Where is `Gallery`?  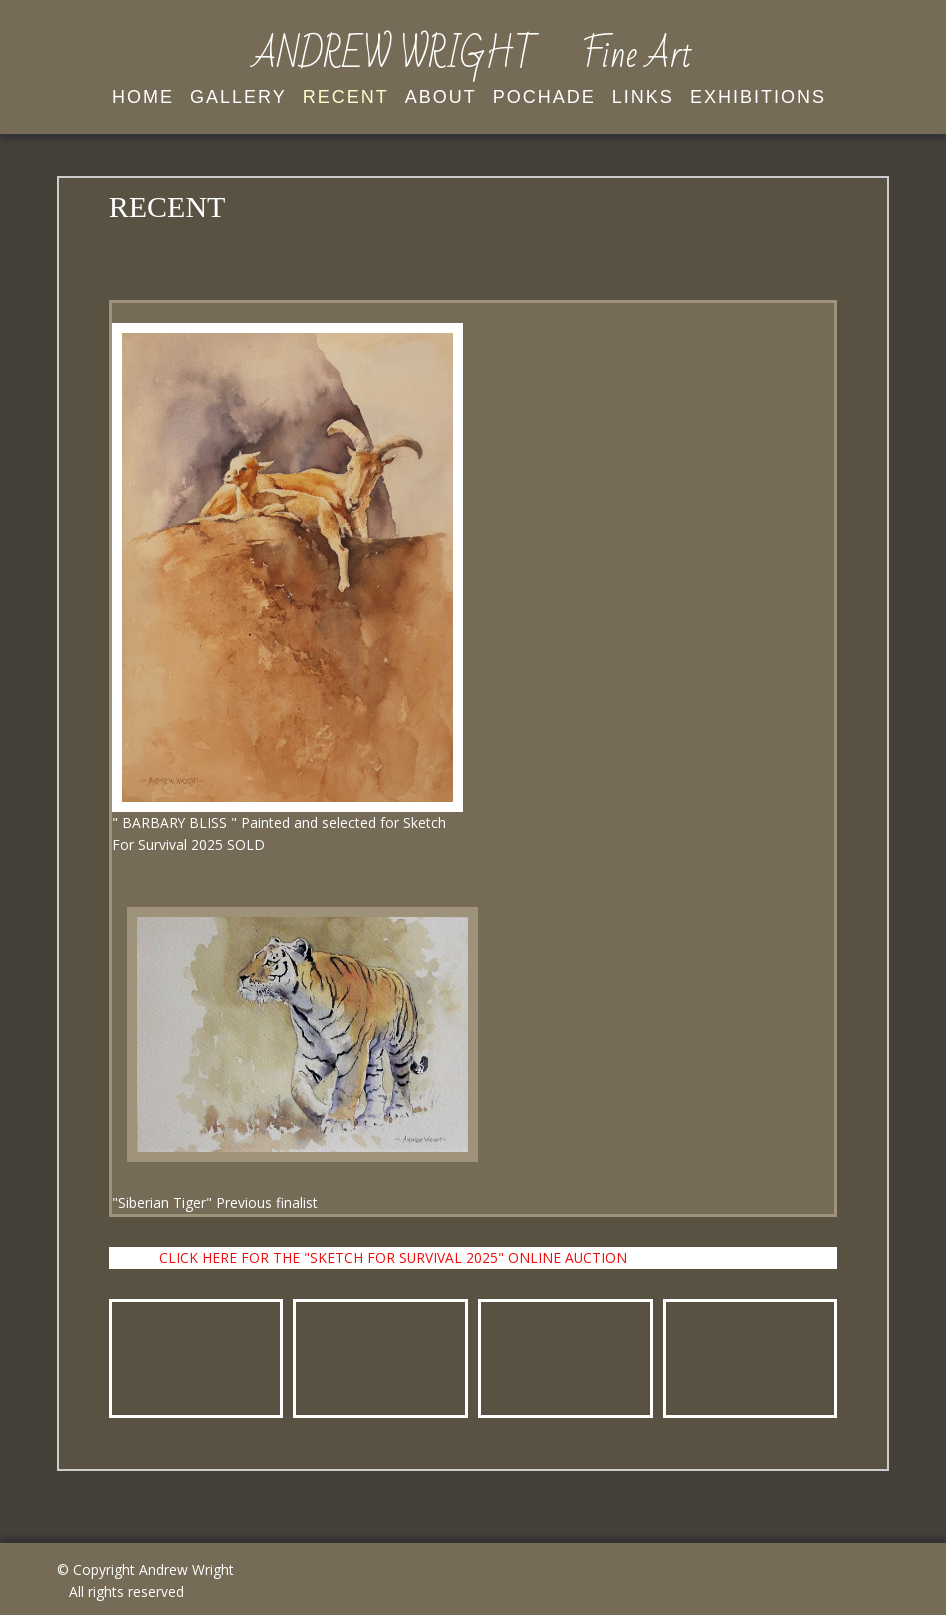
Gallery is located at coordinates (238, 97).